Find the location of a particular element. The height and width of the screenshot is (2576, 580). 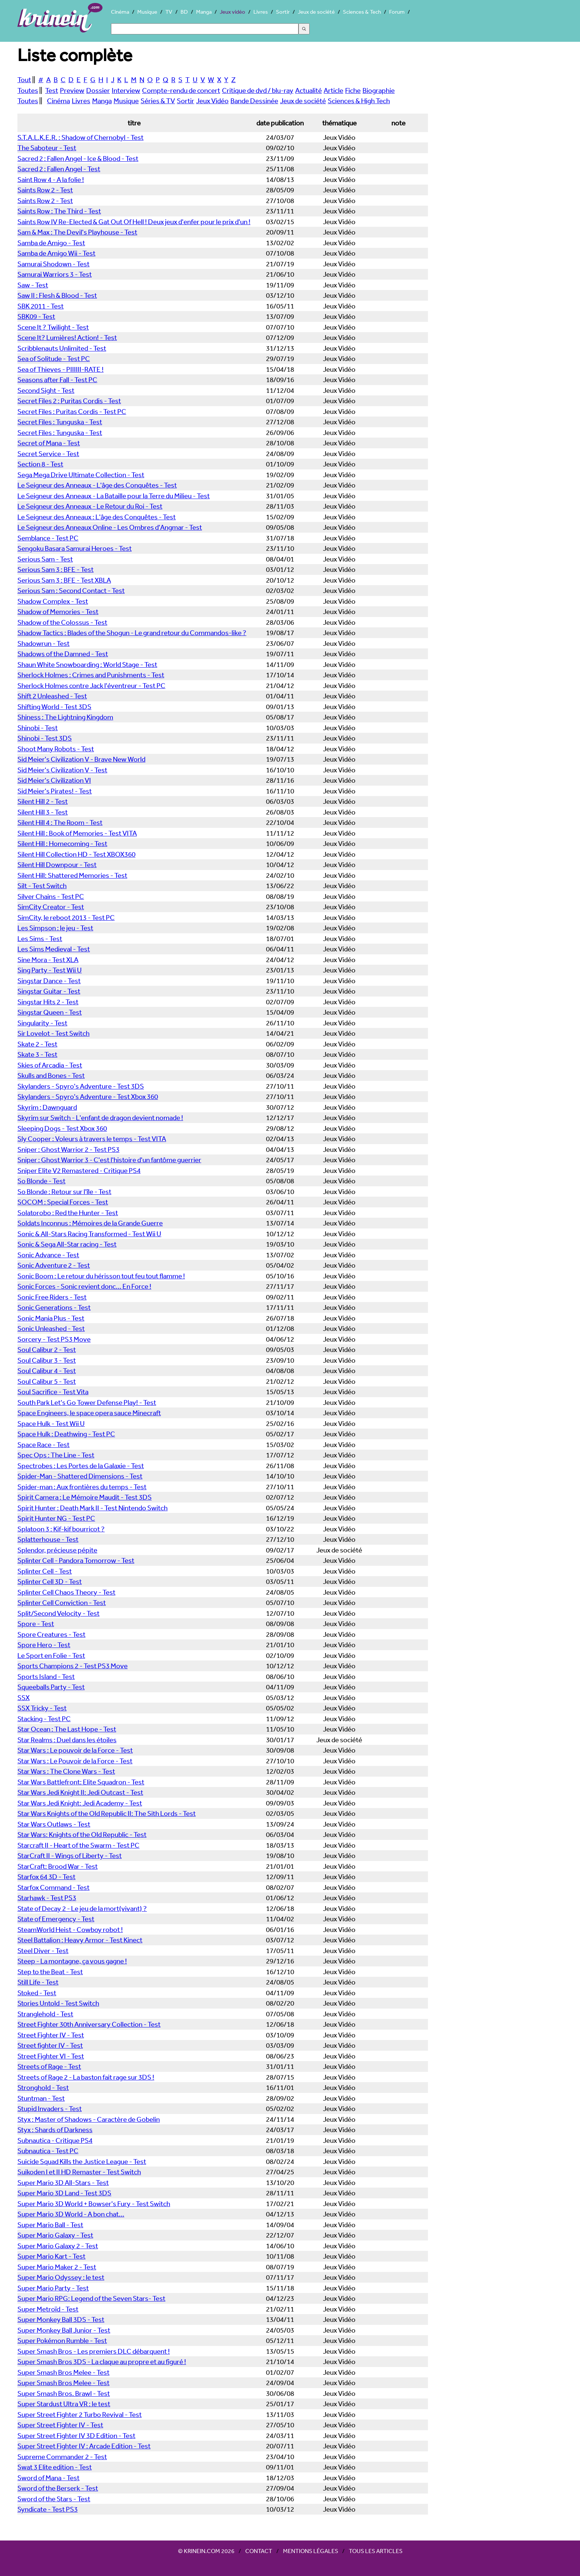

Subnautica - Critique PS4 is located at coordinates (54, 2140).